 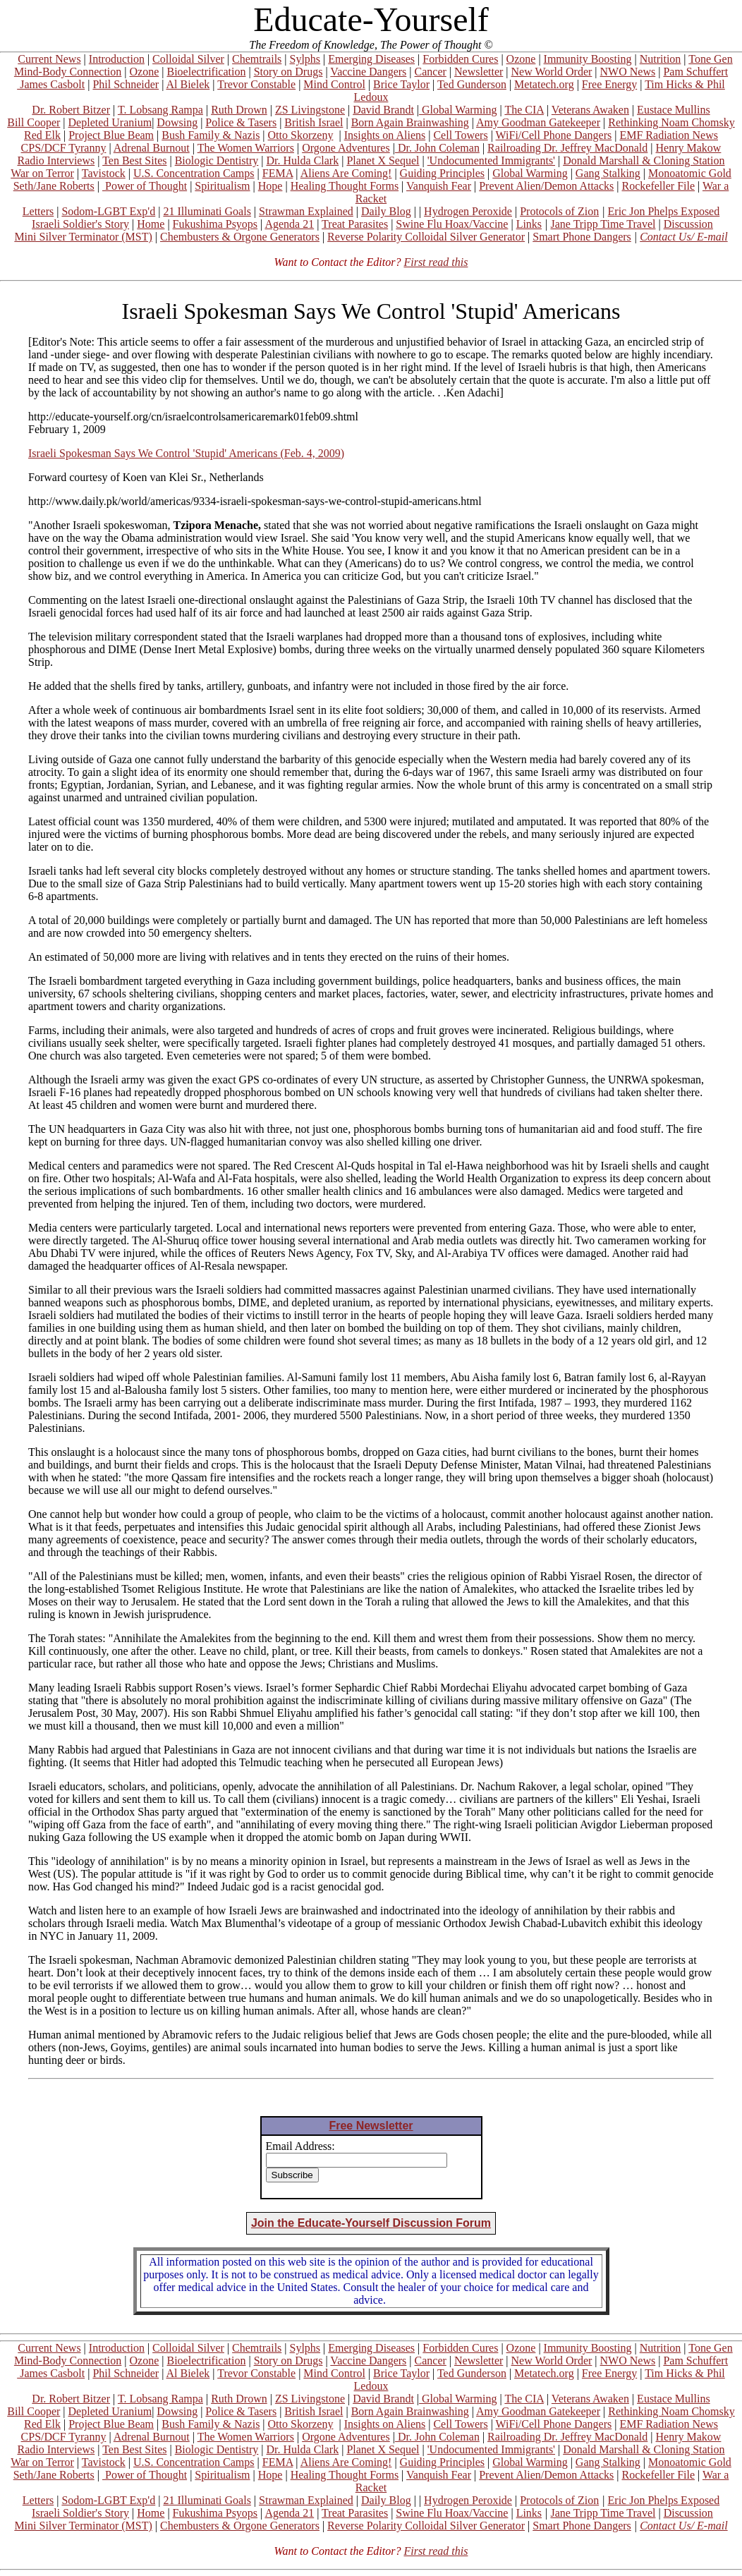 What do you see at coordinates (386, 211) in the screenshot?
I see `Daily Blog` at bounding box center [386, 211].